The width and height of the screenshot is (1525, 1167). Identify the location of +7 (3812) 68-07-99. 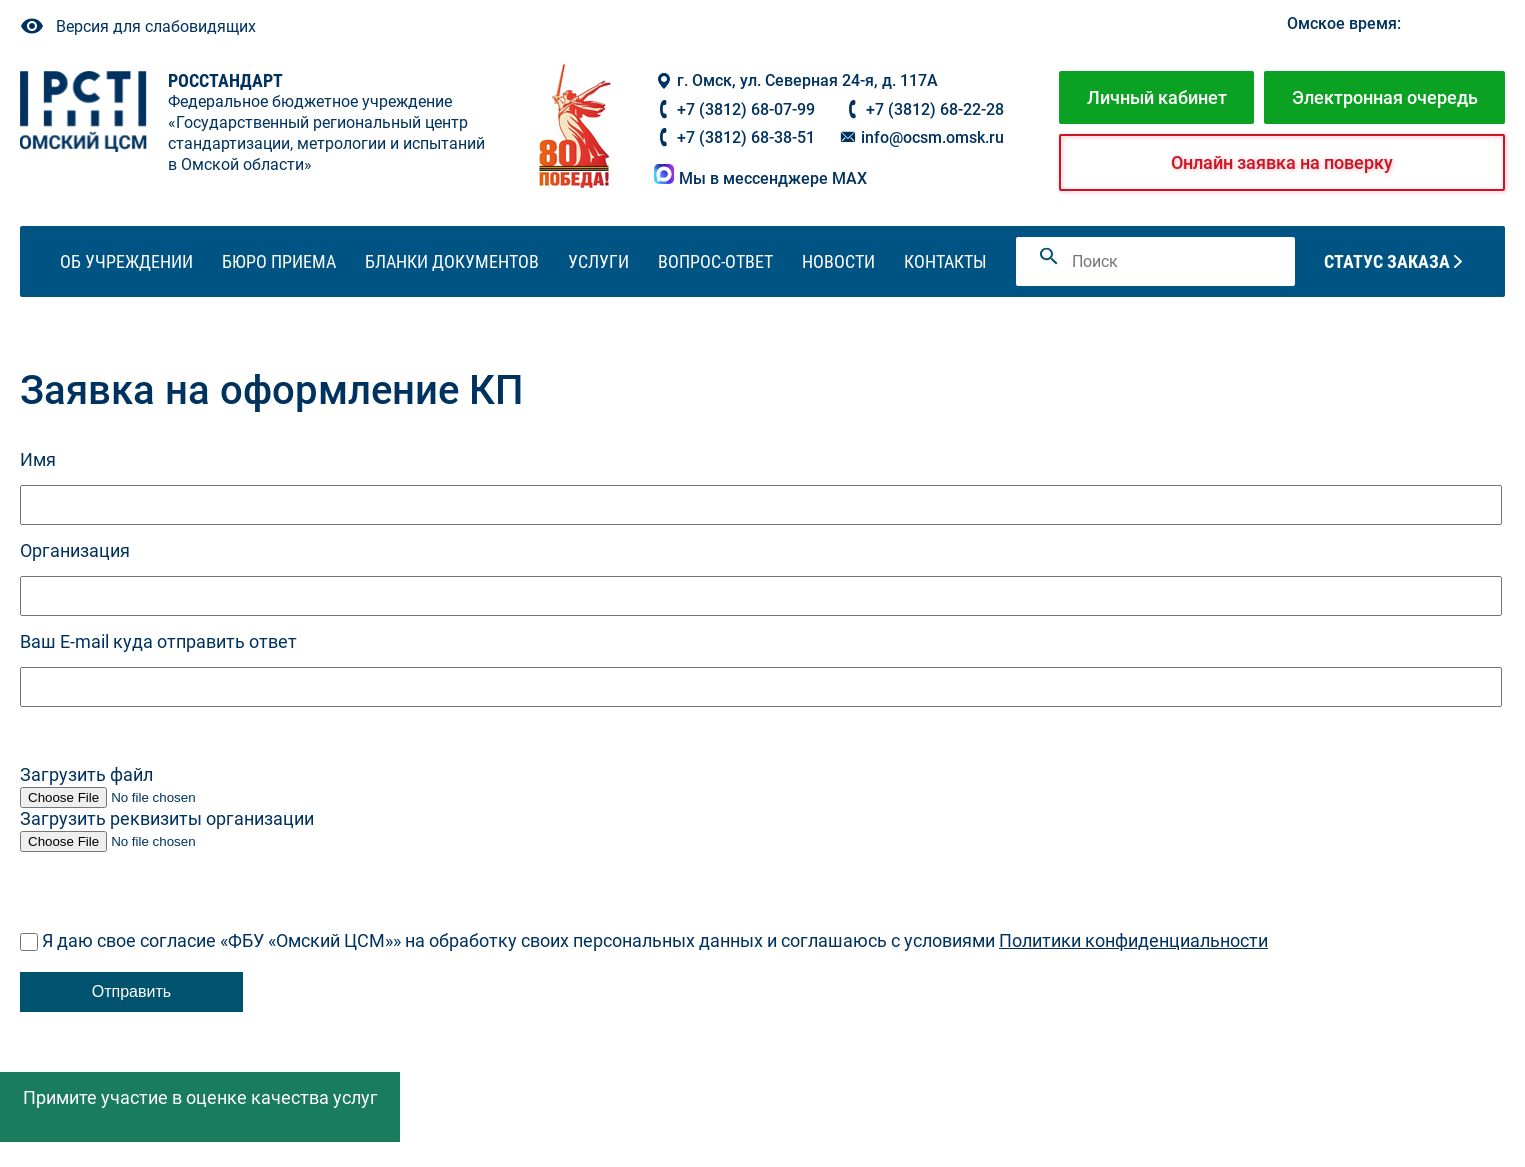
(746, 109).